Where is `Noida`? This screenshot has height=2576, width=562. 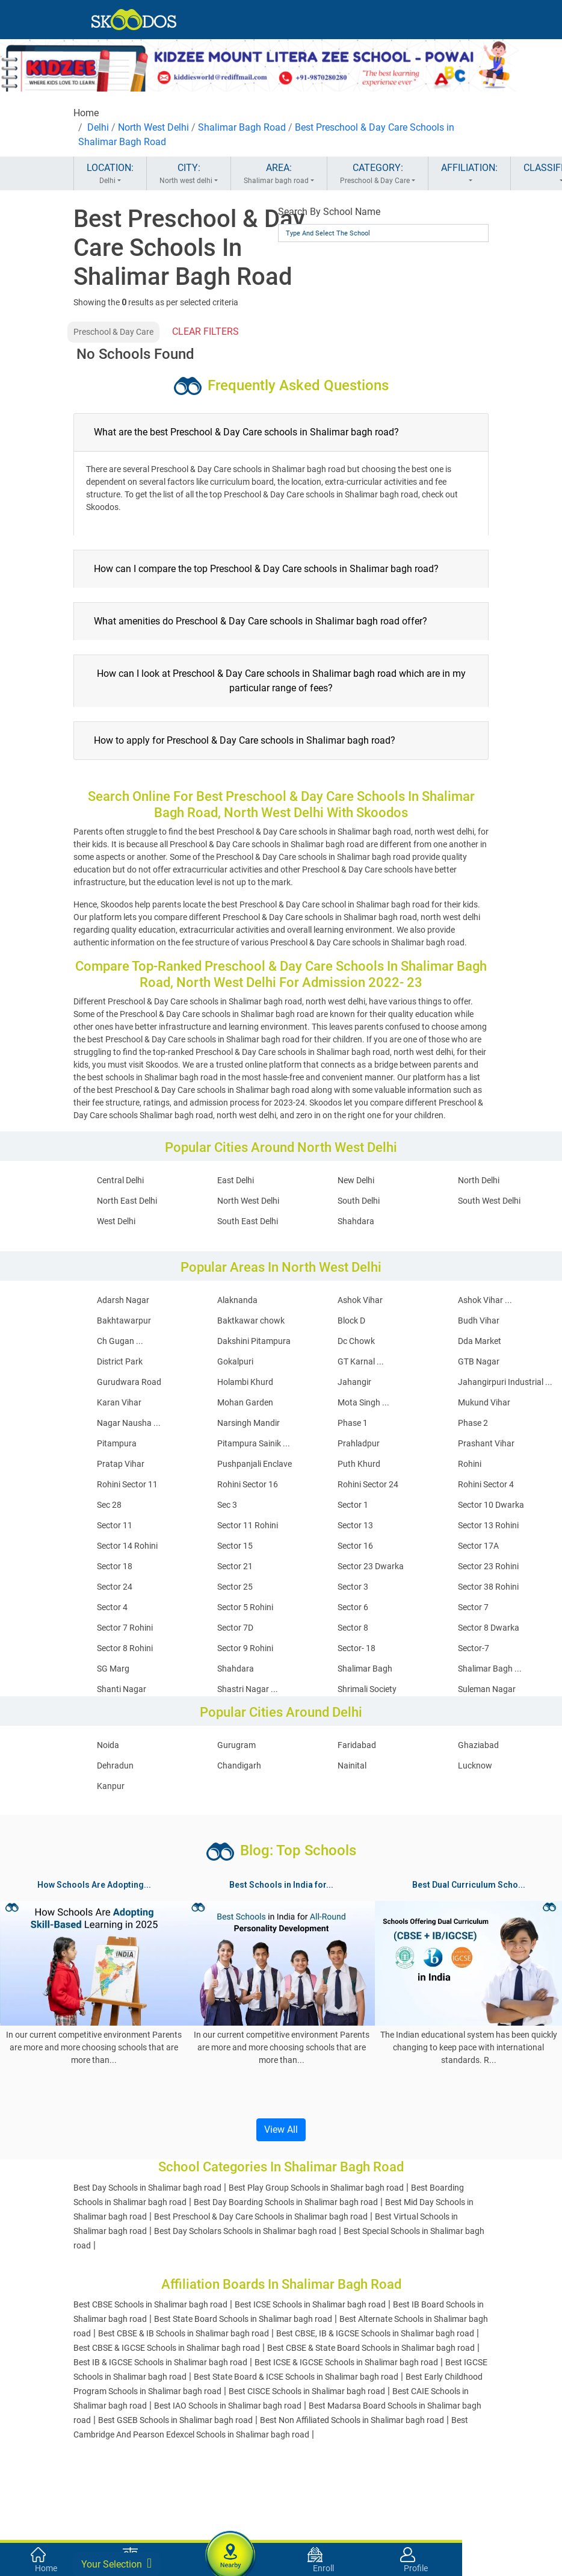 Noida is located at coordinates (108, 1745).